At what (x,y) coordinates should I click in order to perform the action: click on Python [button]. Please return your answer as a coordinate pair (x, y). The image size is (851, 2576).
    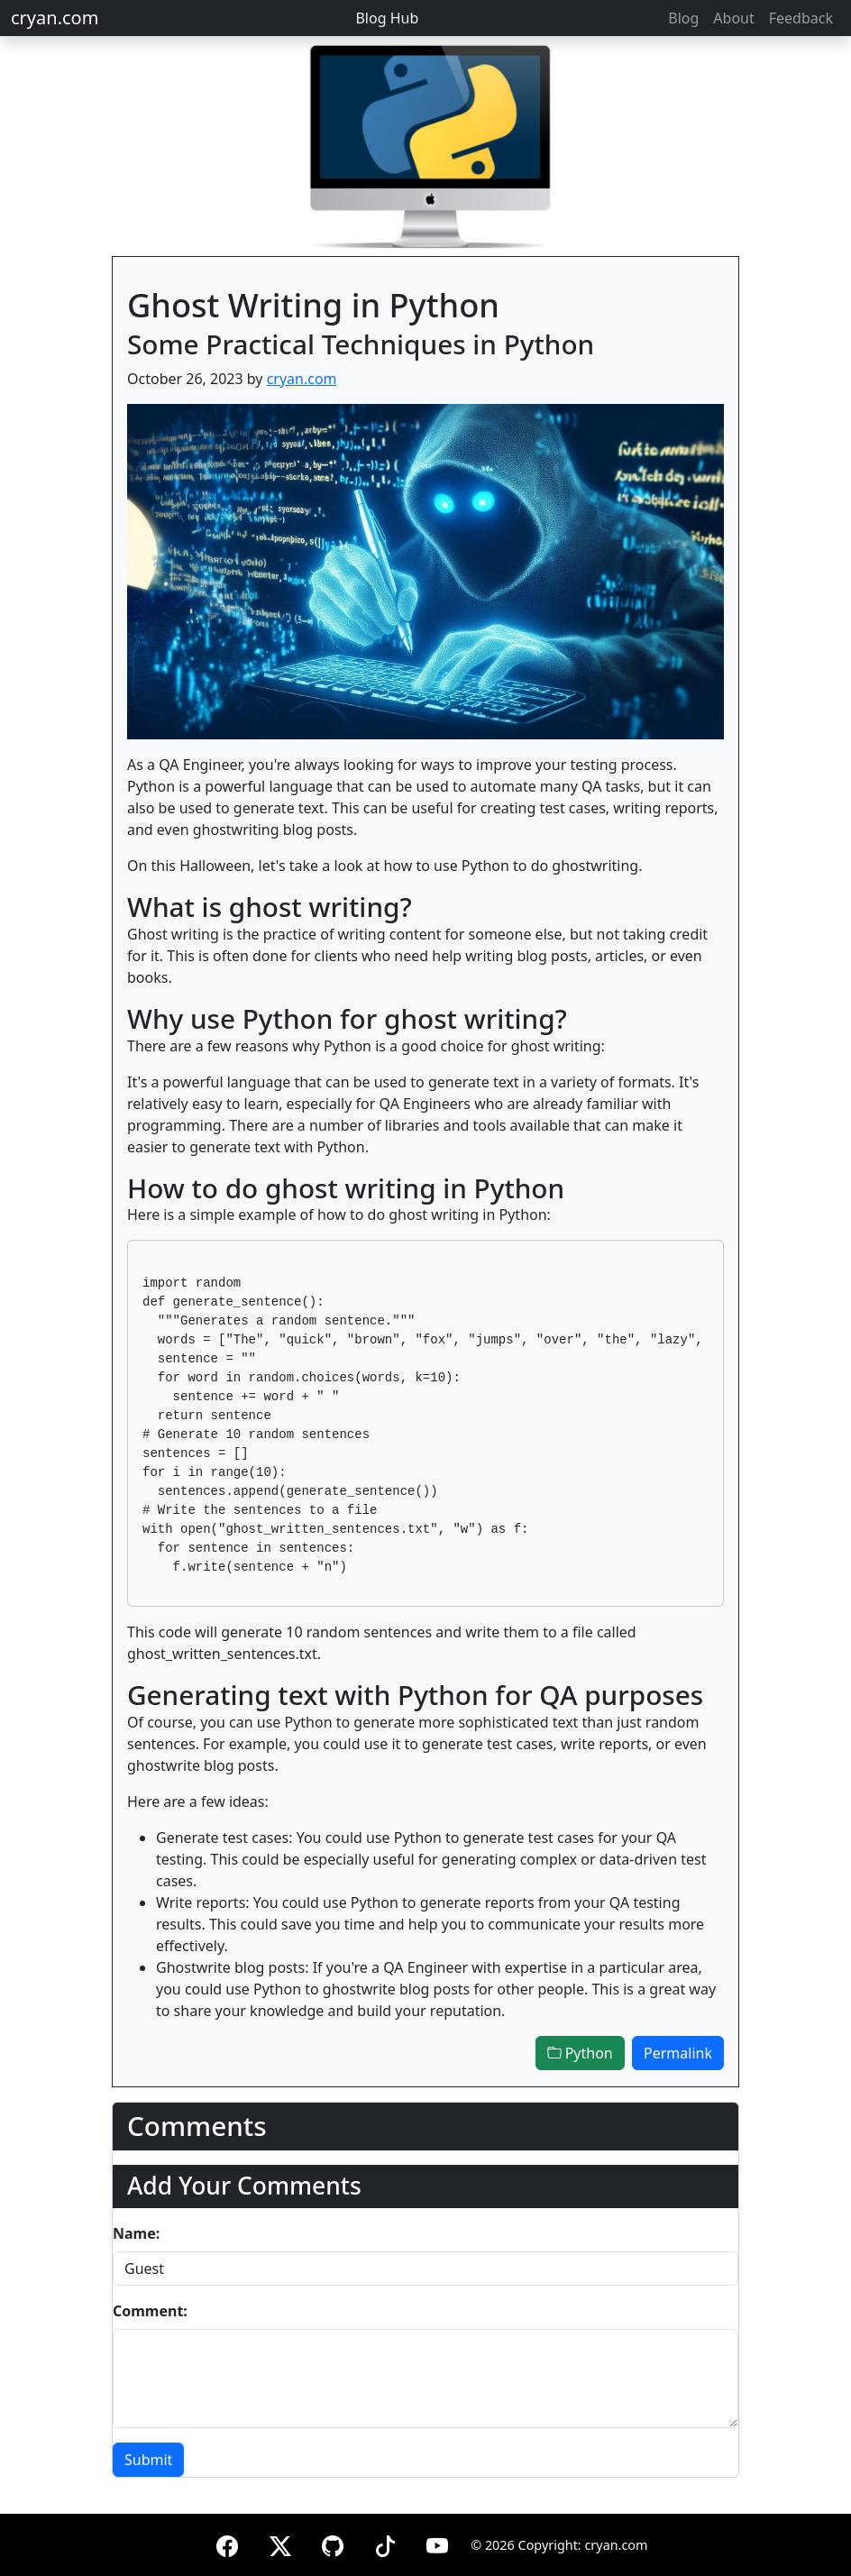
    Looking at the image, I should click on (580, 2053).